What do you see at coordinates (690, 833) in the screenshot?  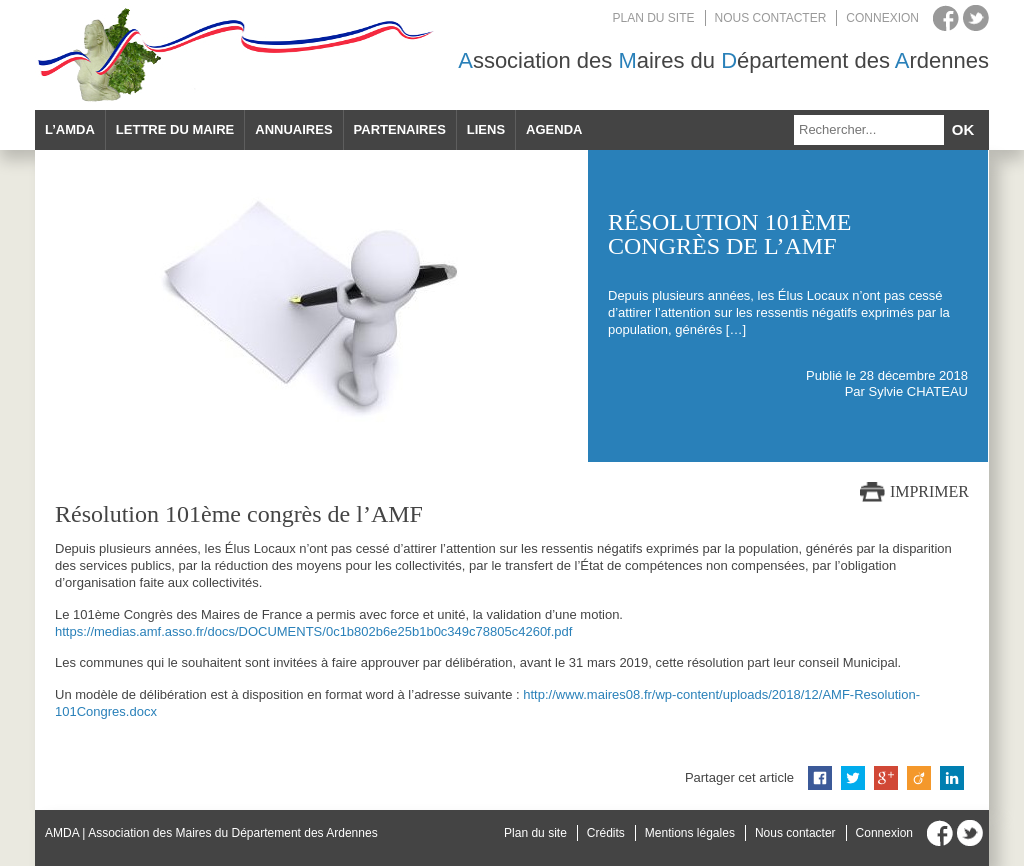 I see `Mentions légales` at bounding box center [690, 833].